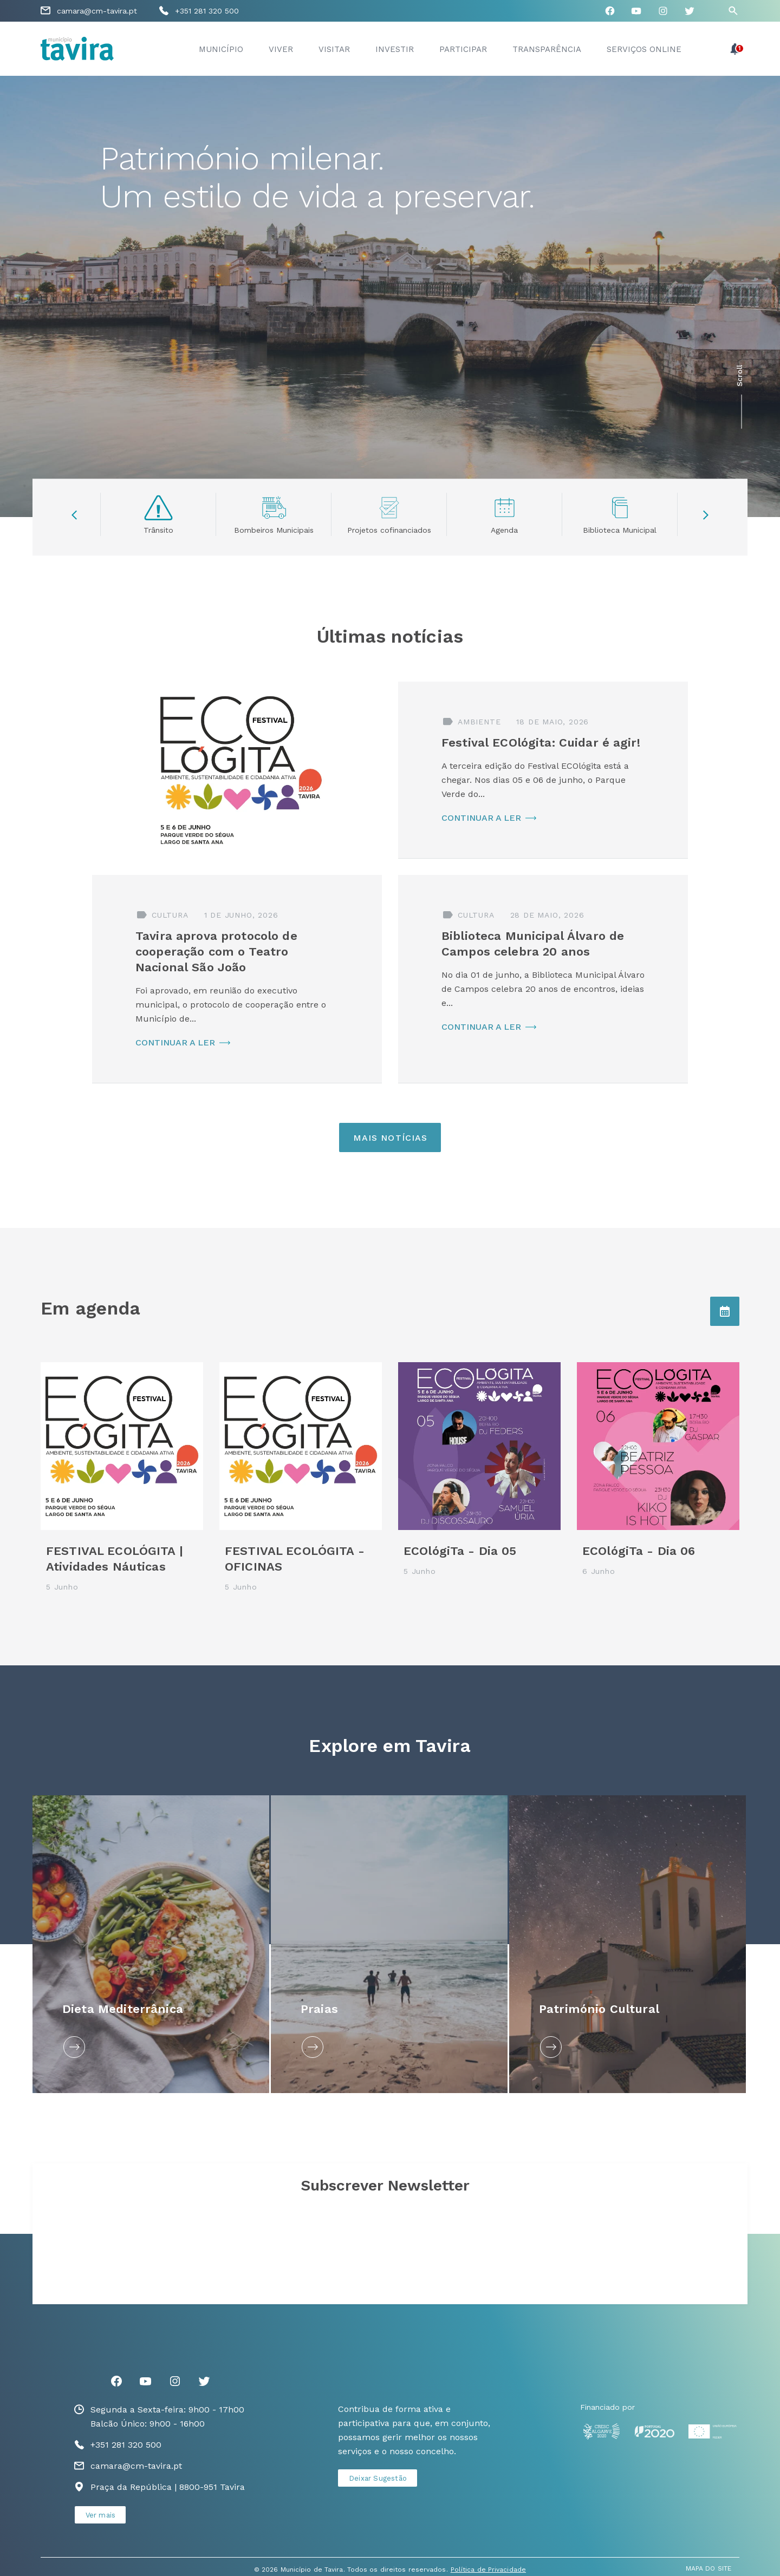 This screenshot has height=2576, width=780. I want to click on Investir, so click(394, 49).